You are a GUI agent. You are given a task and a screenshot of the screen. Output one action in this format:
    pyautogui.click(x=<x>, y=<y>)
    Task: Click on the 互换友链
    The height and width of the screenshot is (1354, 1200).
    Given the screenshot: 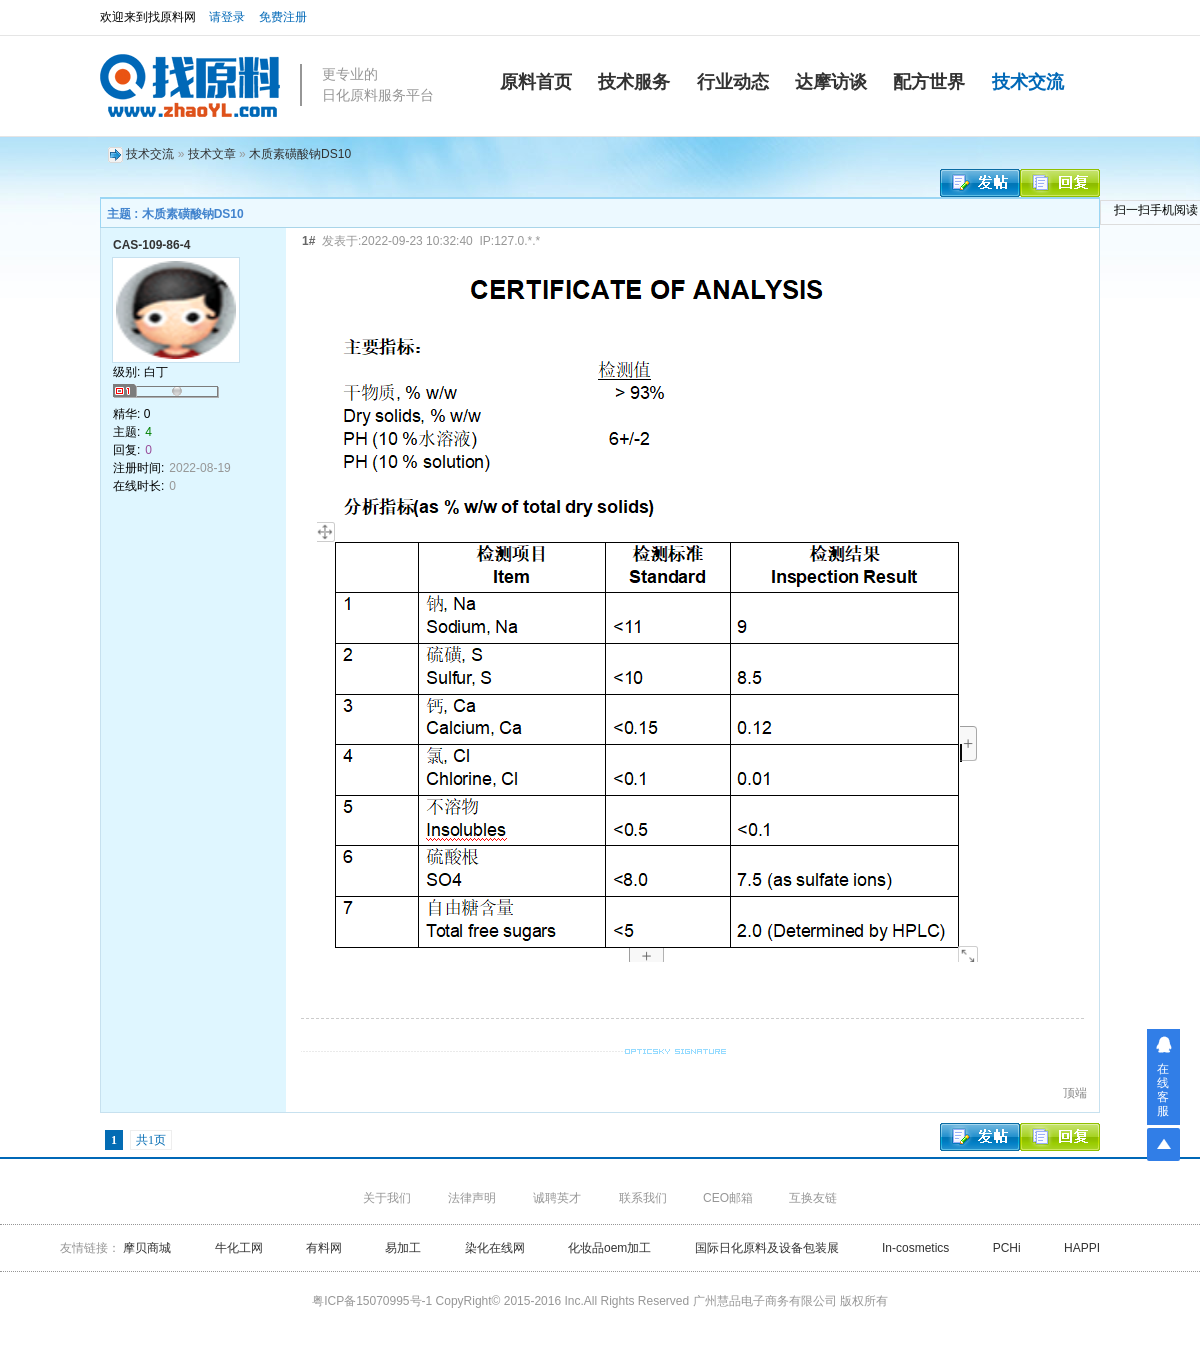 What is the action you would take?
    pyautogui.click(x=813, y=1198)
    